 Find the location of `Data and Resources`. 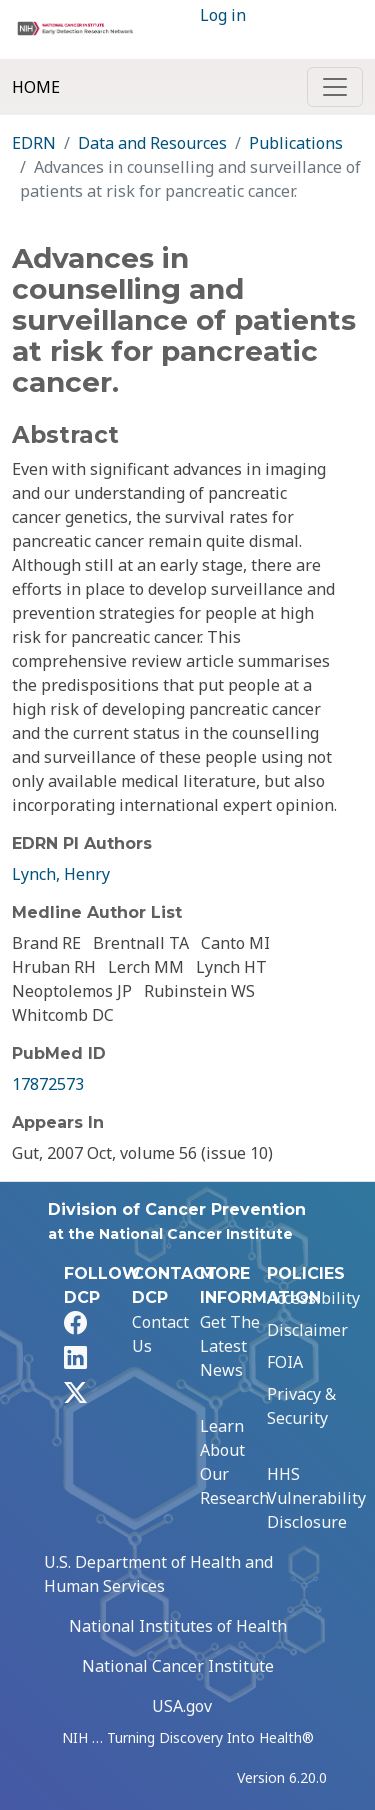

Data and Resources is located at coordinates (152, 143).